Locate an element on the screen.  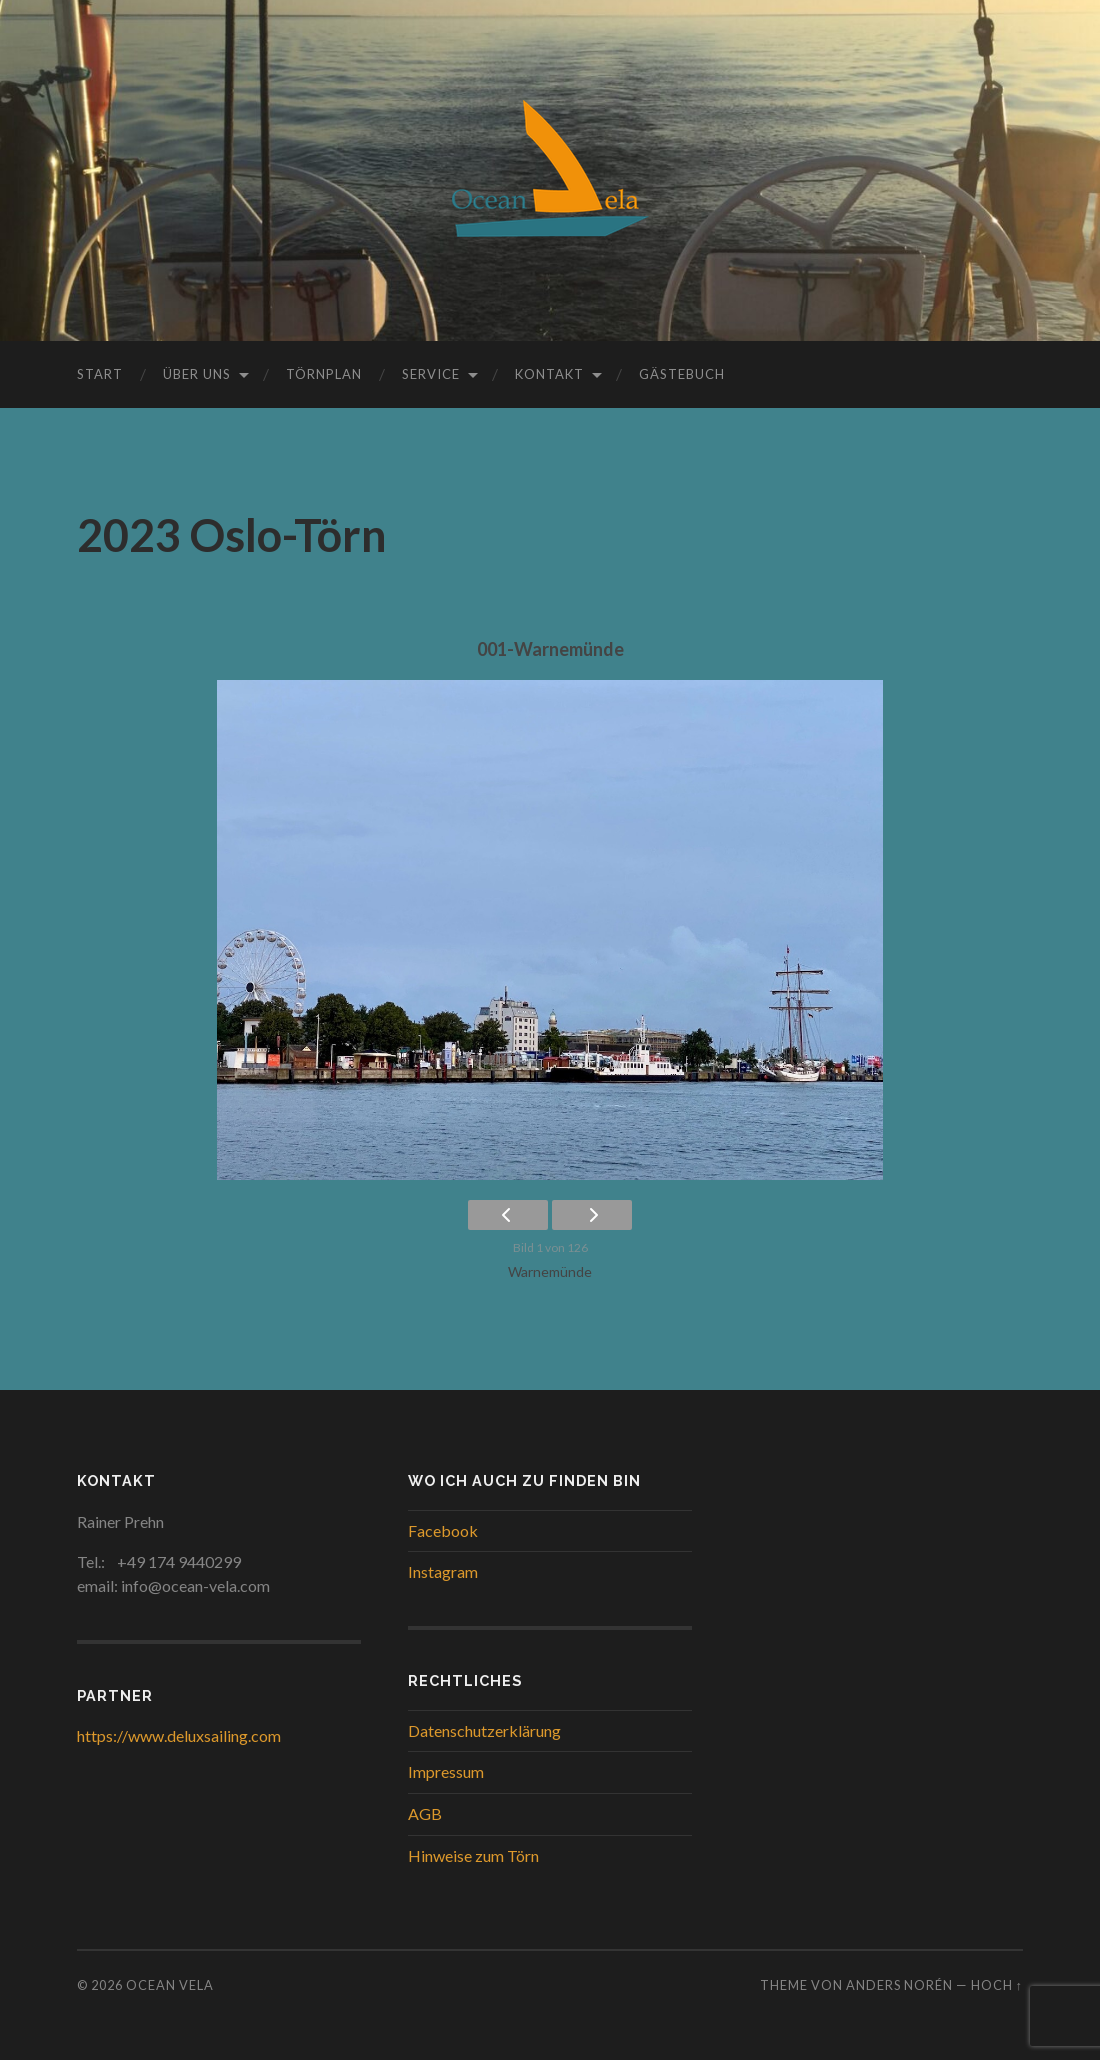
Über uns is located at coordinates (197, 374).